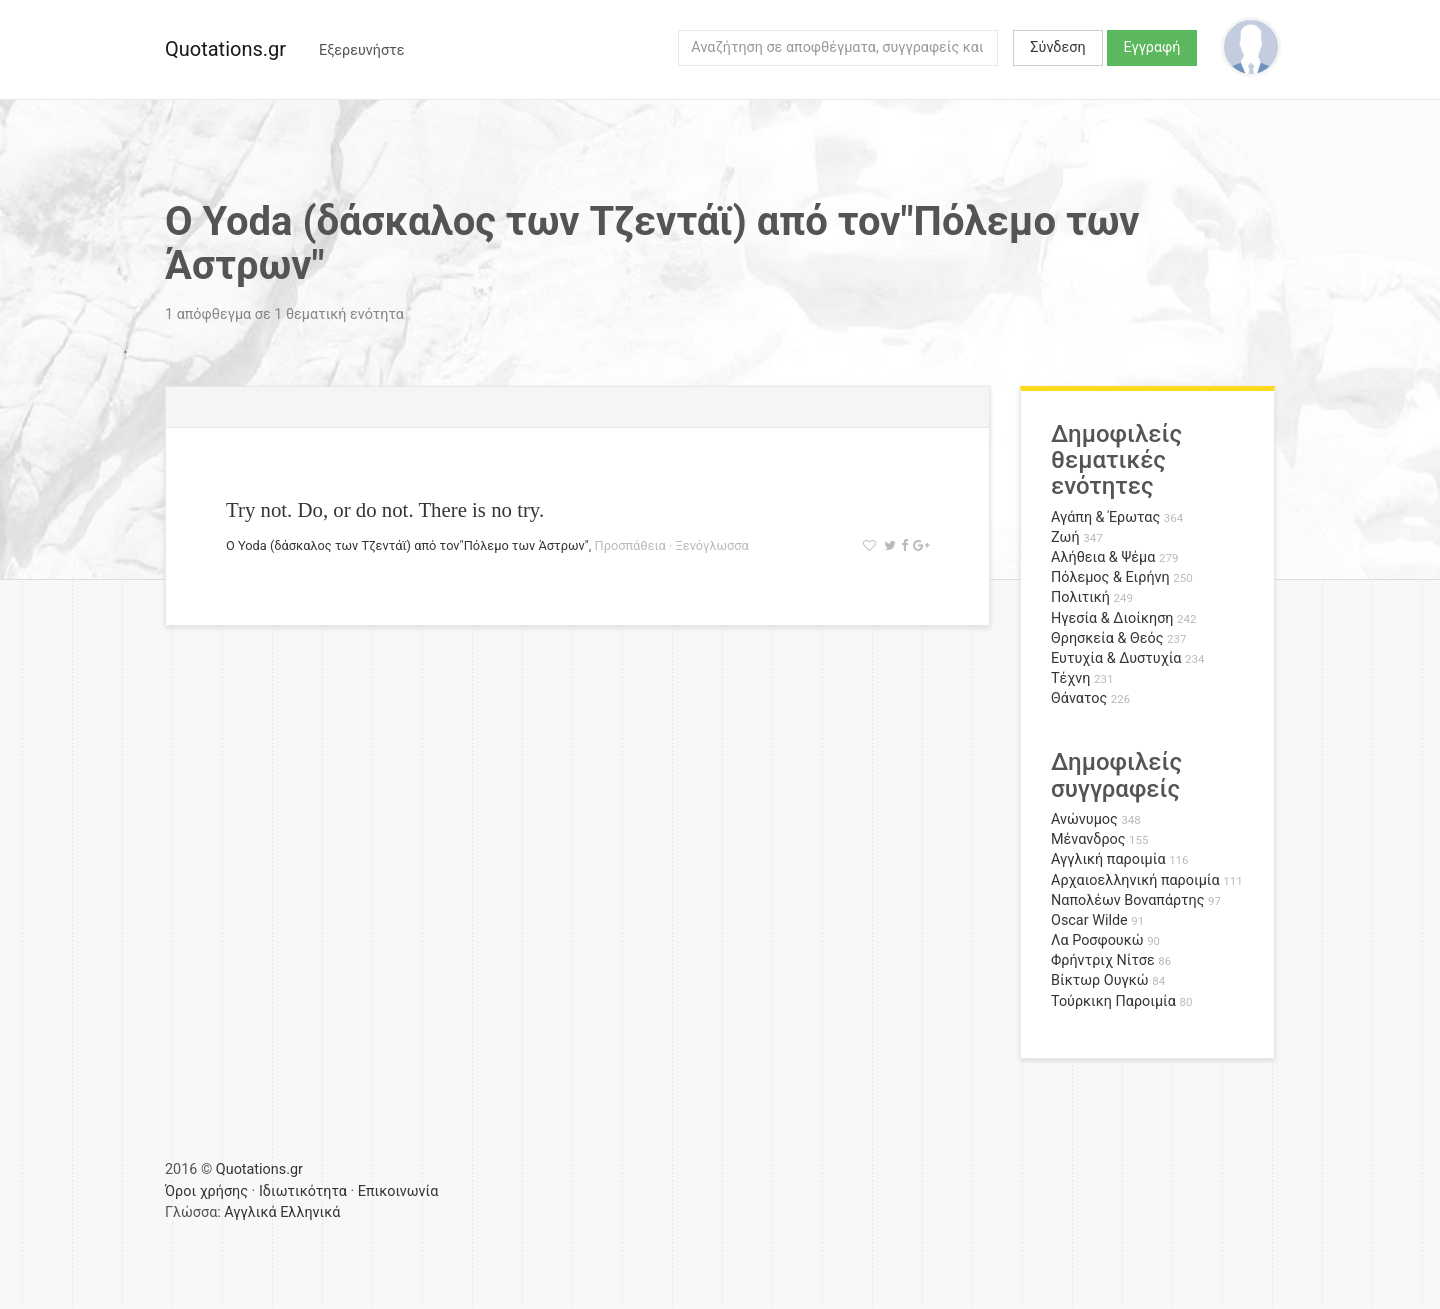  Describe the element at coordinates (1110, 577) in the screenshot. I see `Πόλεμος & Ειρήνη` at that location.